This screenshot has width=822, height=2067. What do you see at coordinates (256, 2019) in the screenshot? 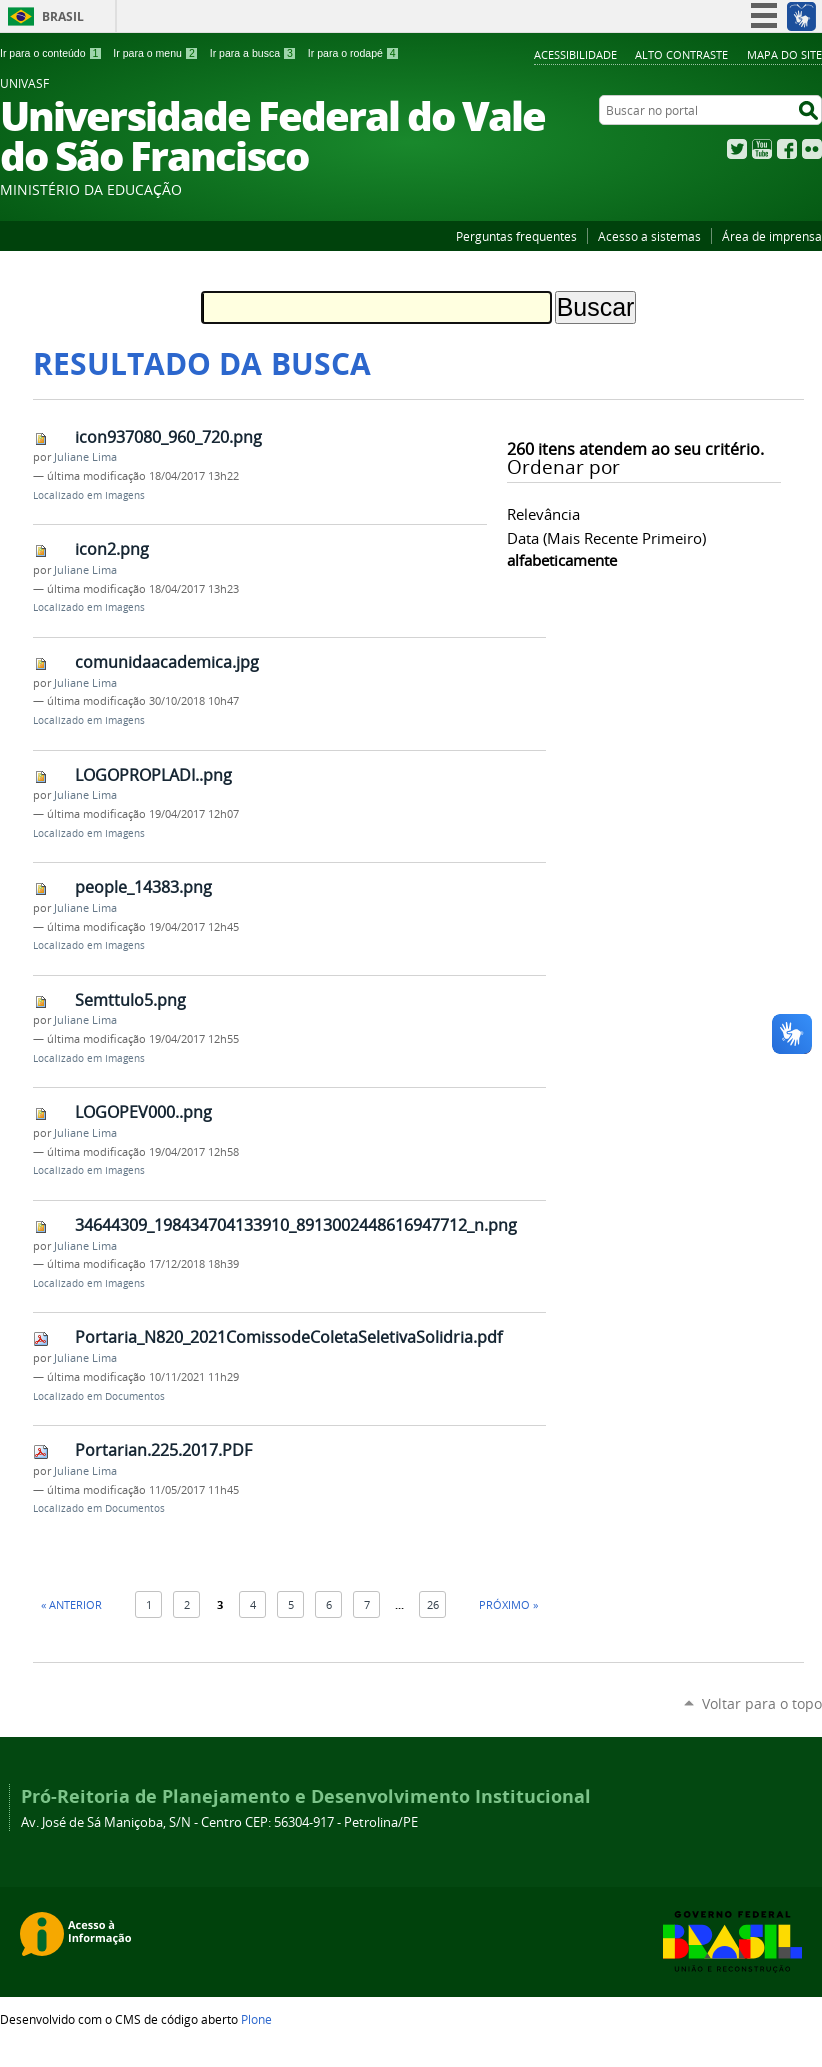
I see `Plone` at bounding box center [256, 2019].